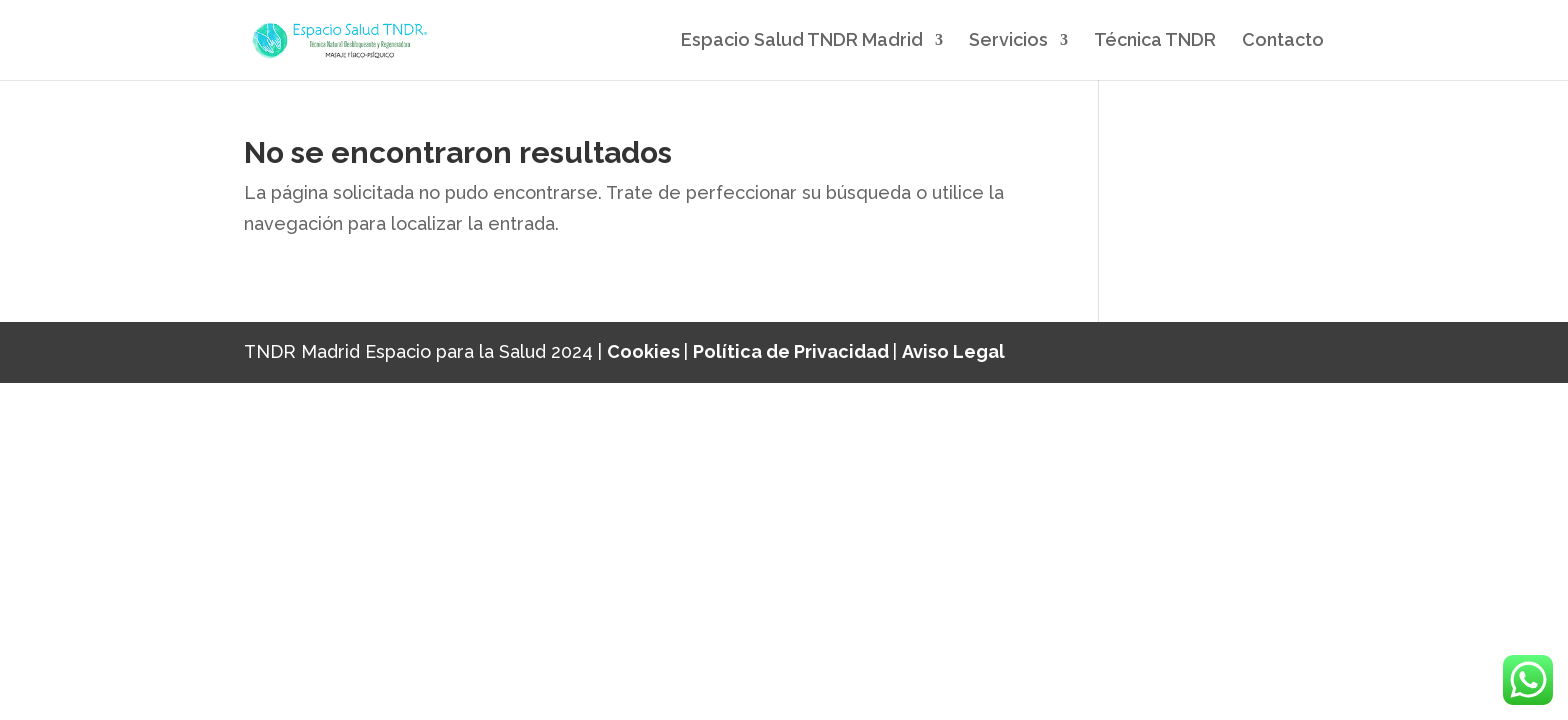 This screenshot has width=1568, height=720. Describe the element at coordinates (1155, 41) in the screenshot. I see `Técnica TNDR` at that location.